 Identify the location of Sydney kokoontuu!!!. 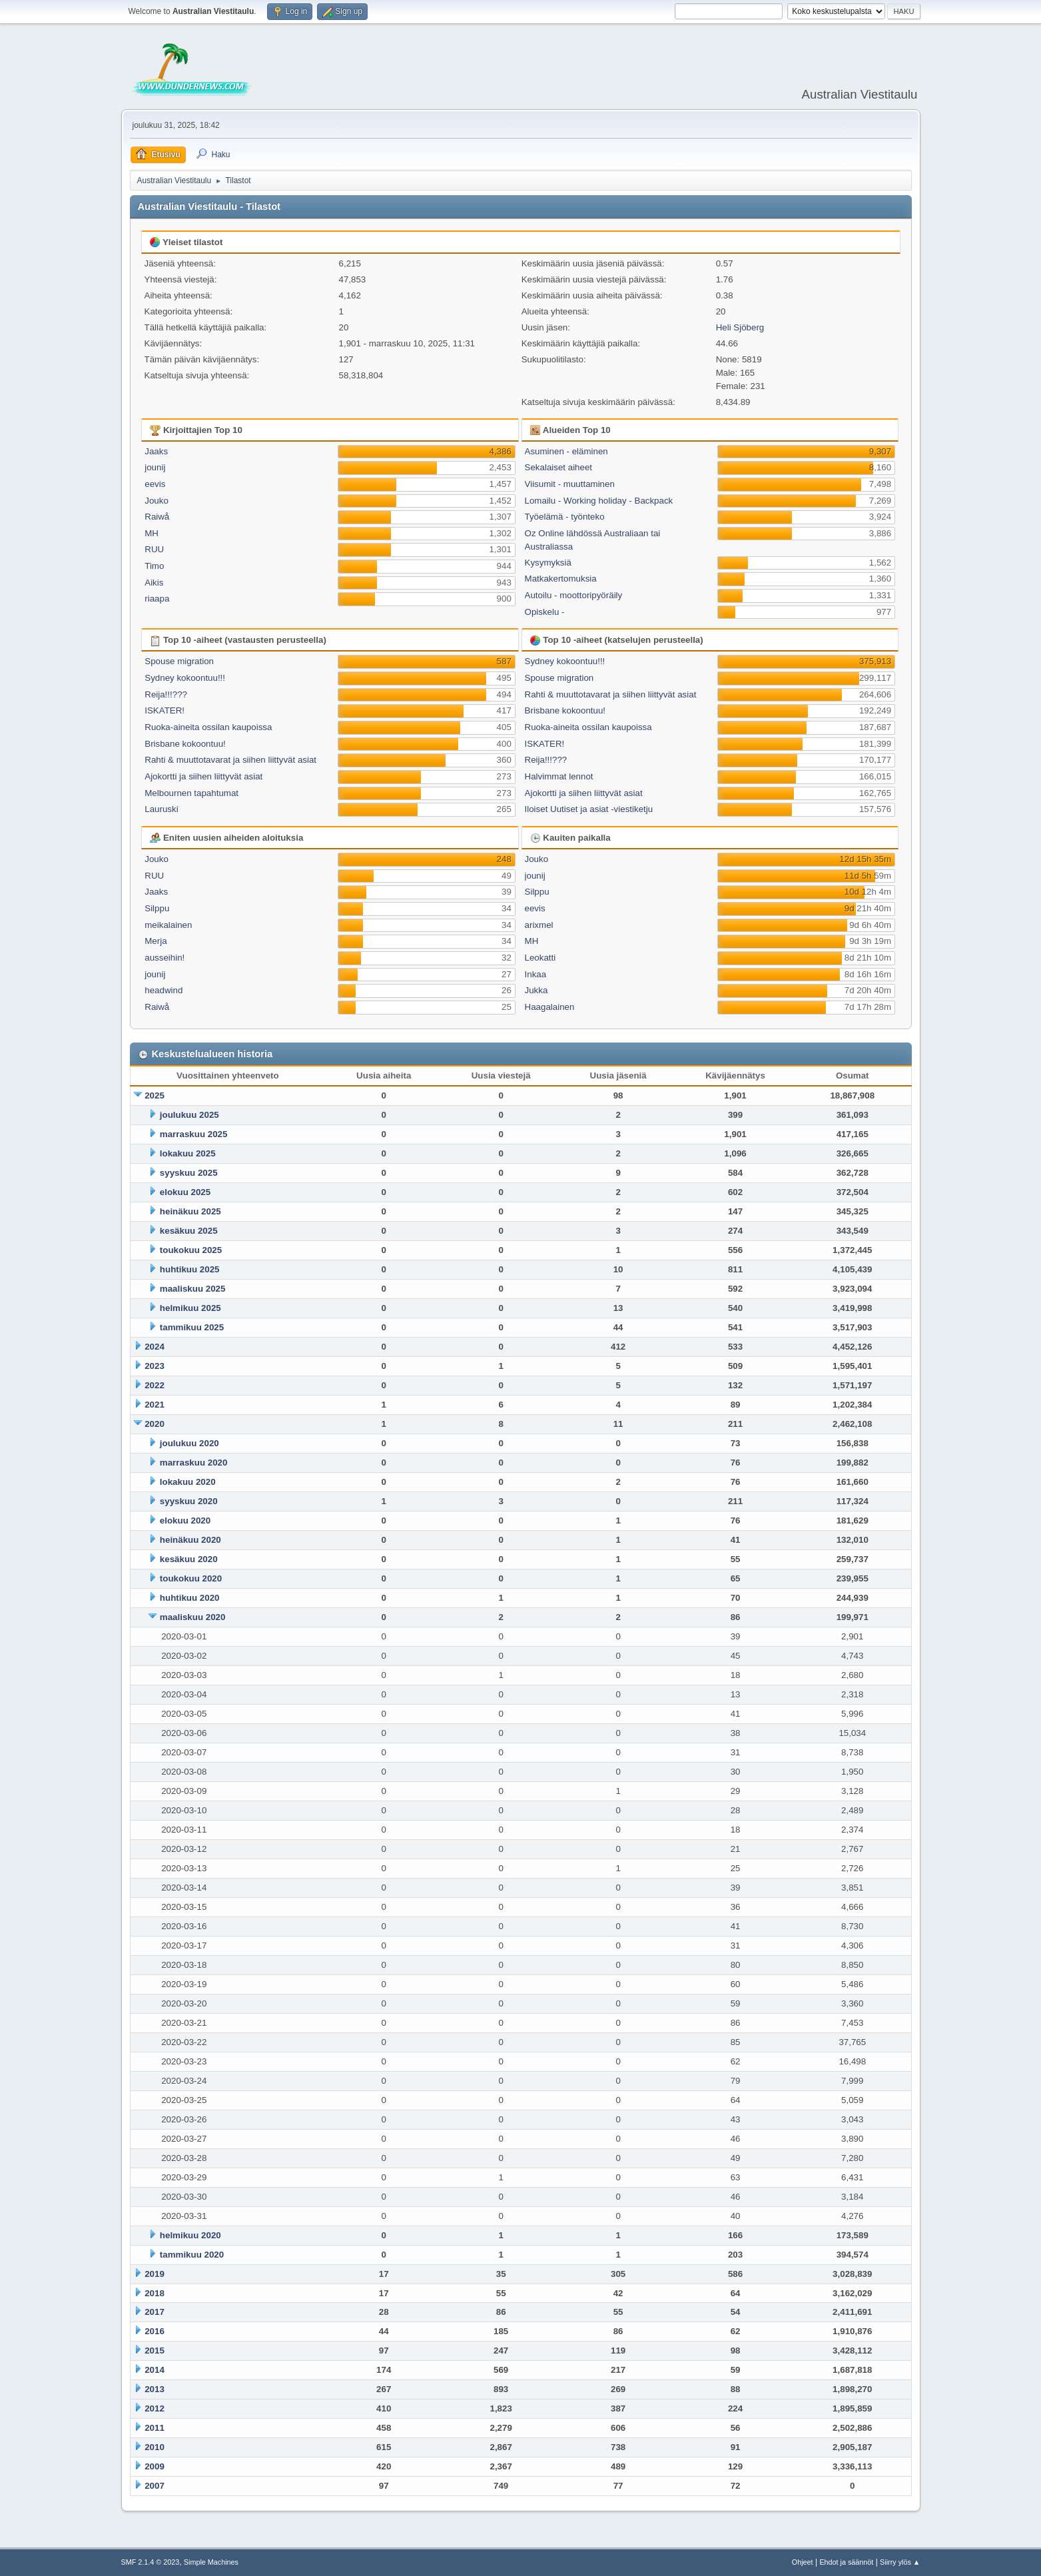
(185, 678).